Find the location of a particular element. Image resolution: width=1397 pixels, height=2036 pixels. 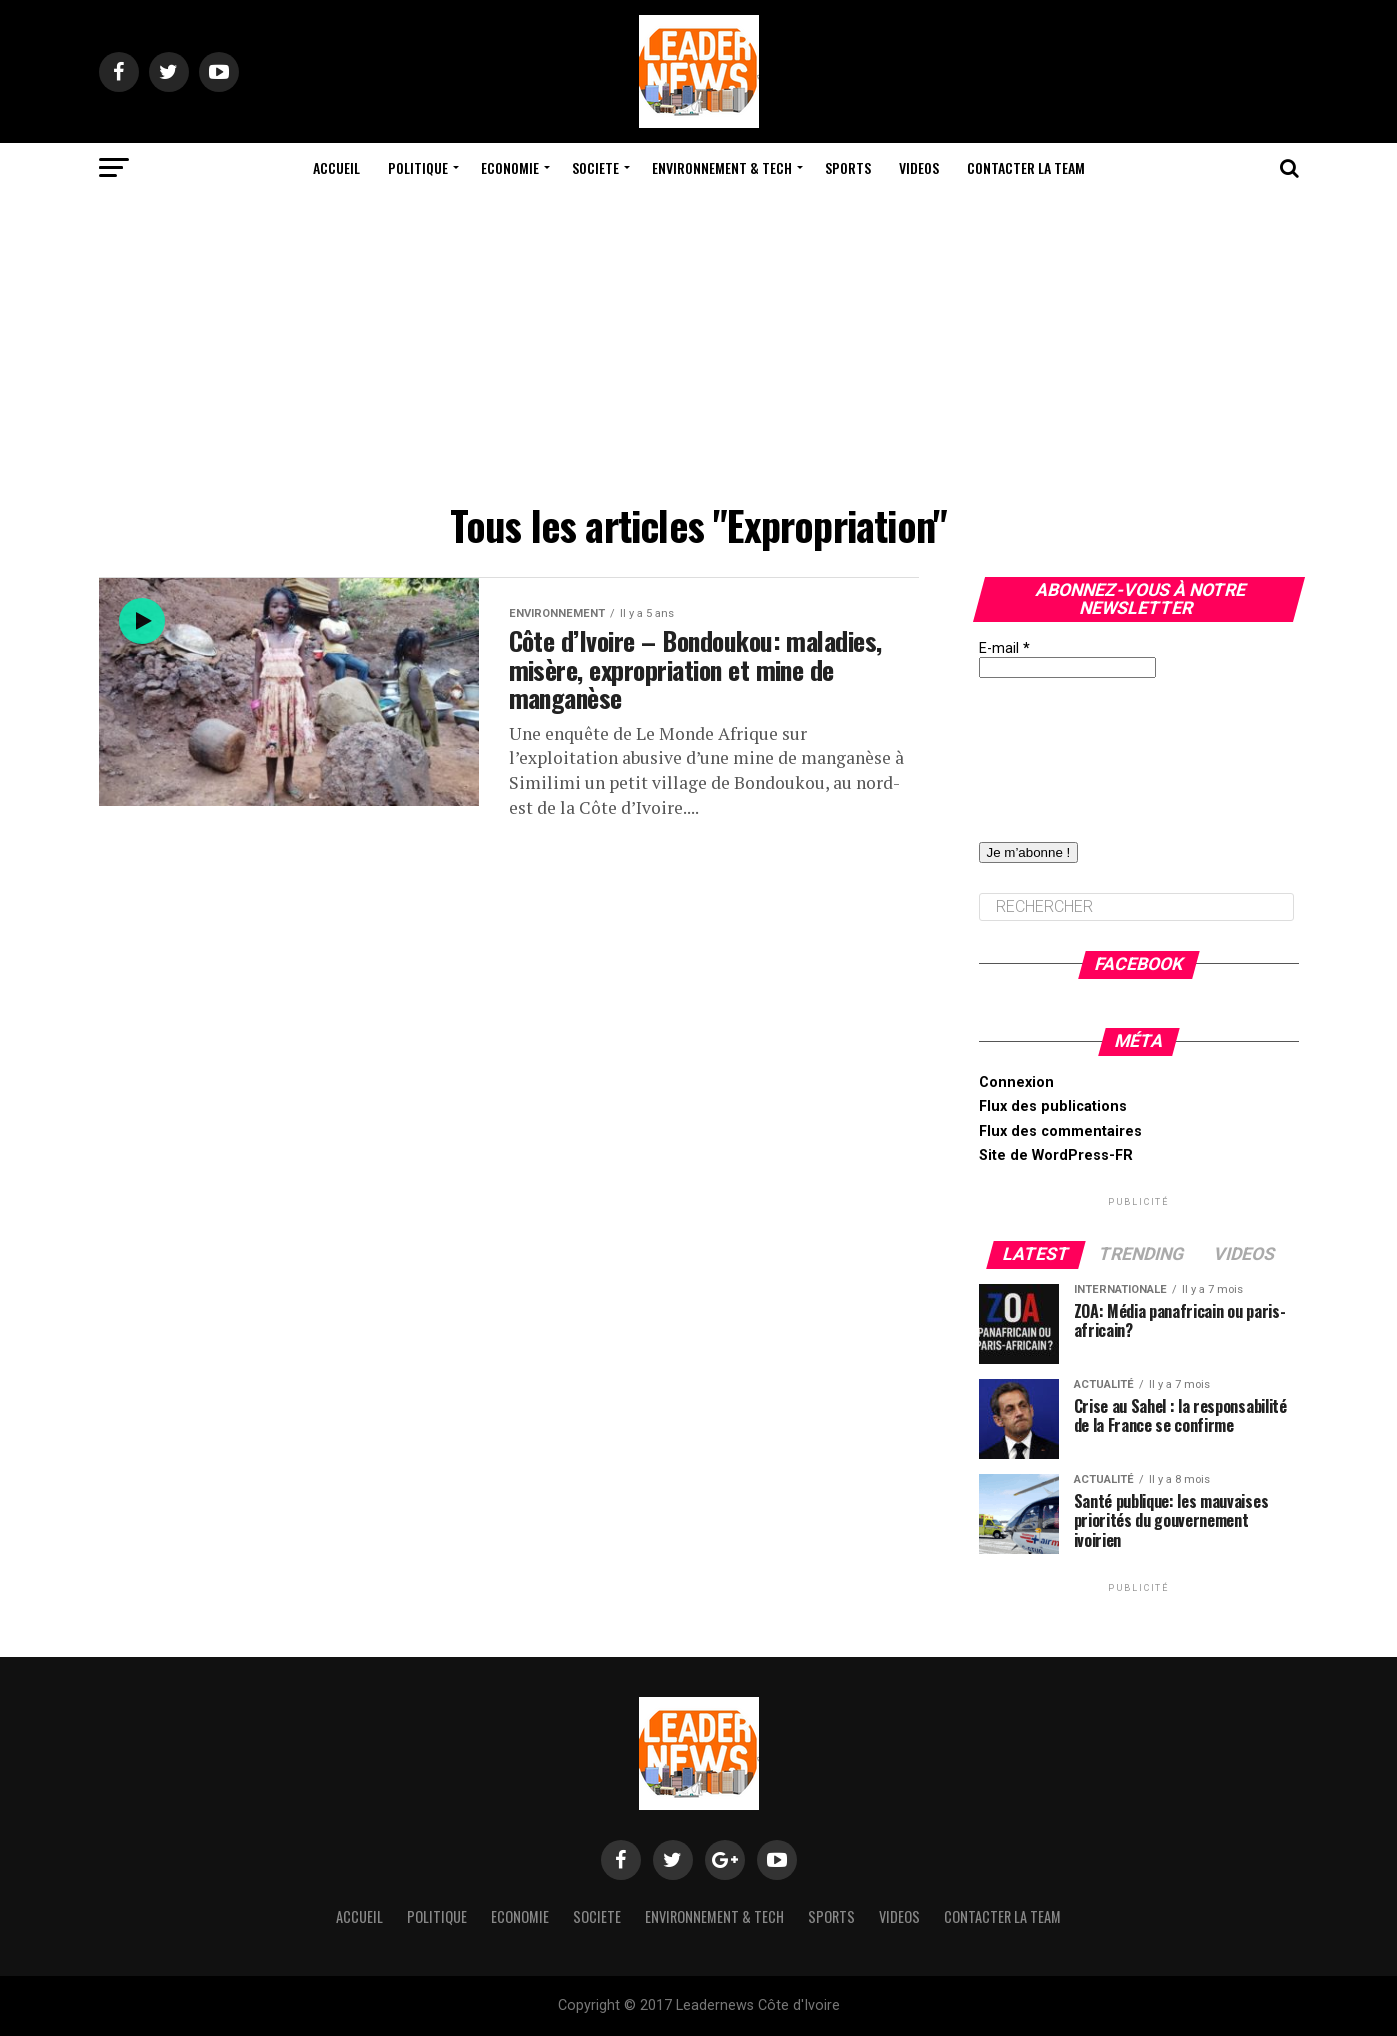

Environnement & Tech is located at coordinates (722, 167).